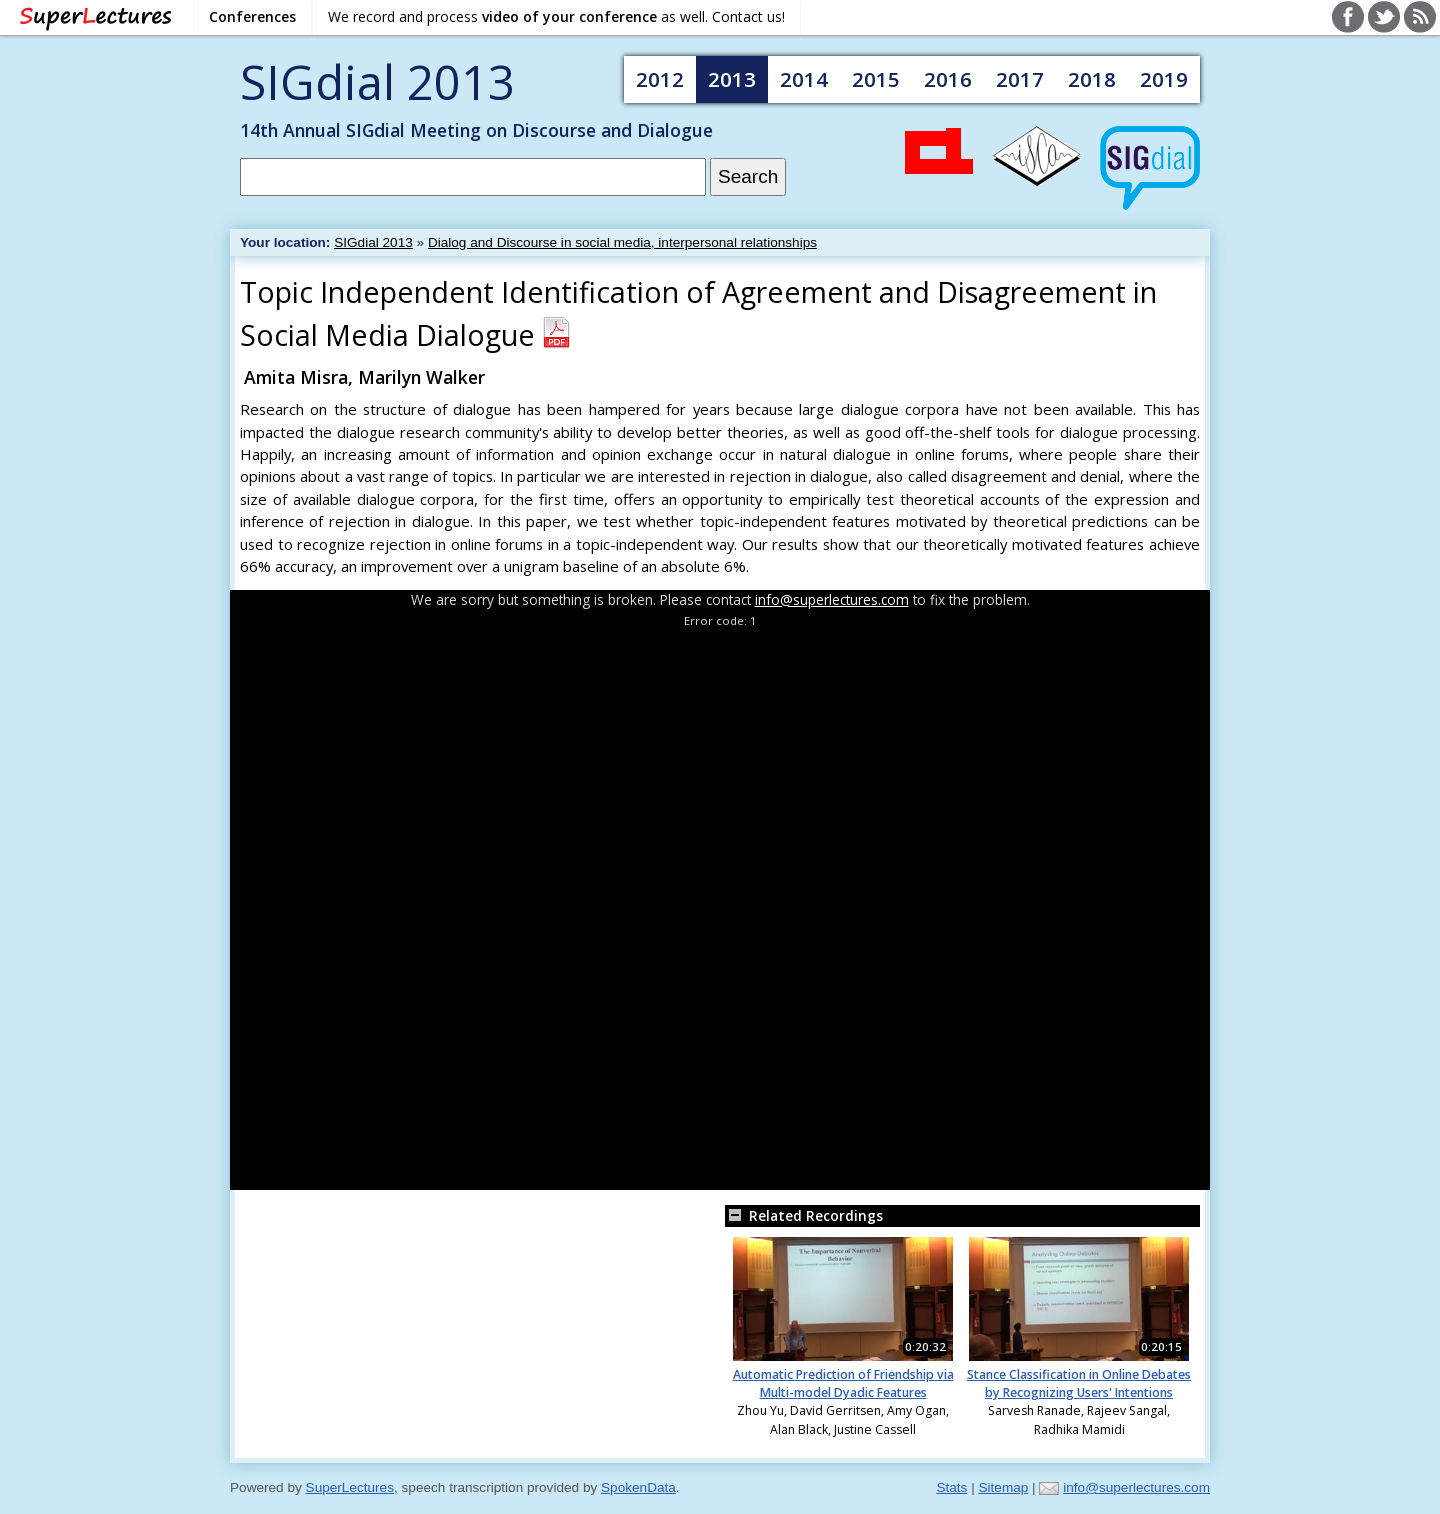  Describe the element at coordinates (843, 1383) in the screenshot. I see `Automatic Prediction of Friendship via Multi-model Dyadic Features` at that location.